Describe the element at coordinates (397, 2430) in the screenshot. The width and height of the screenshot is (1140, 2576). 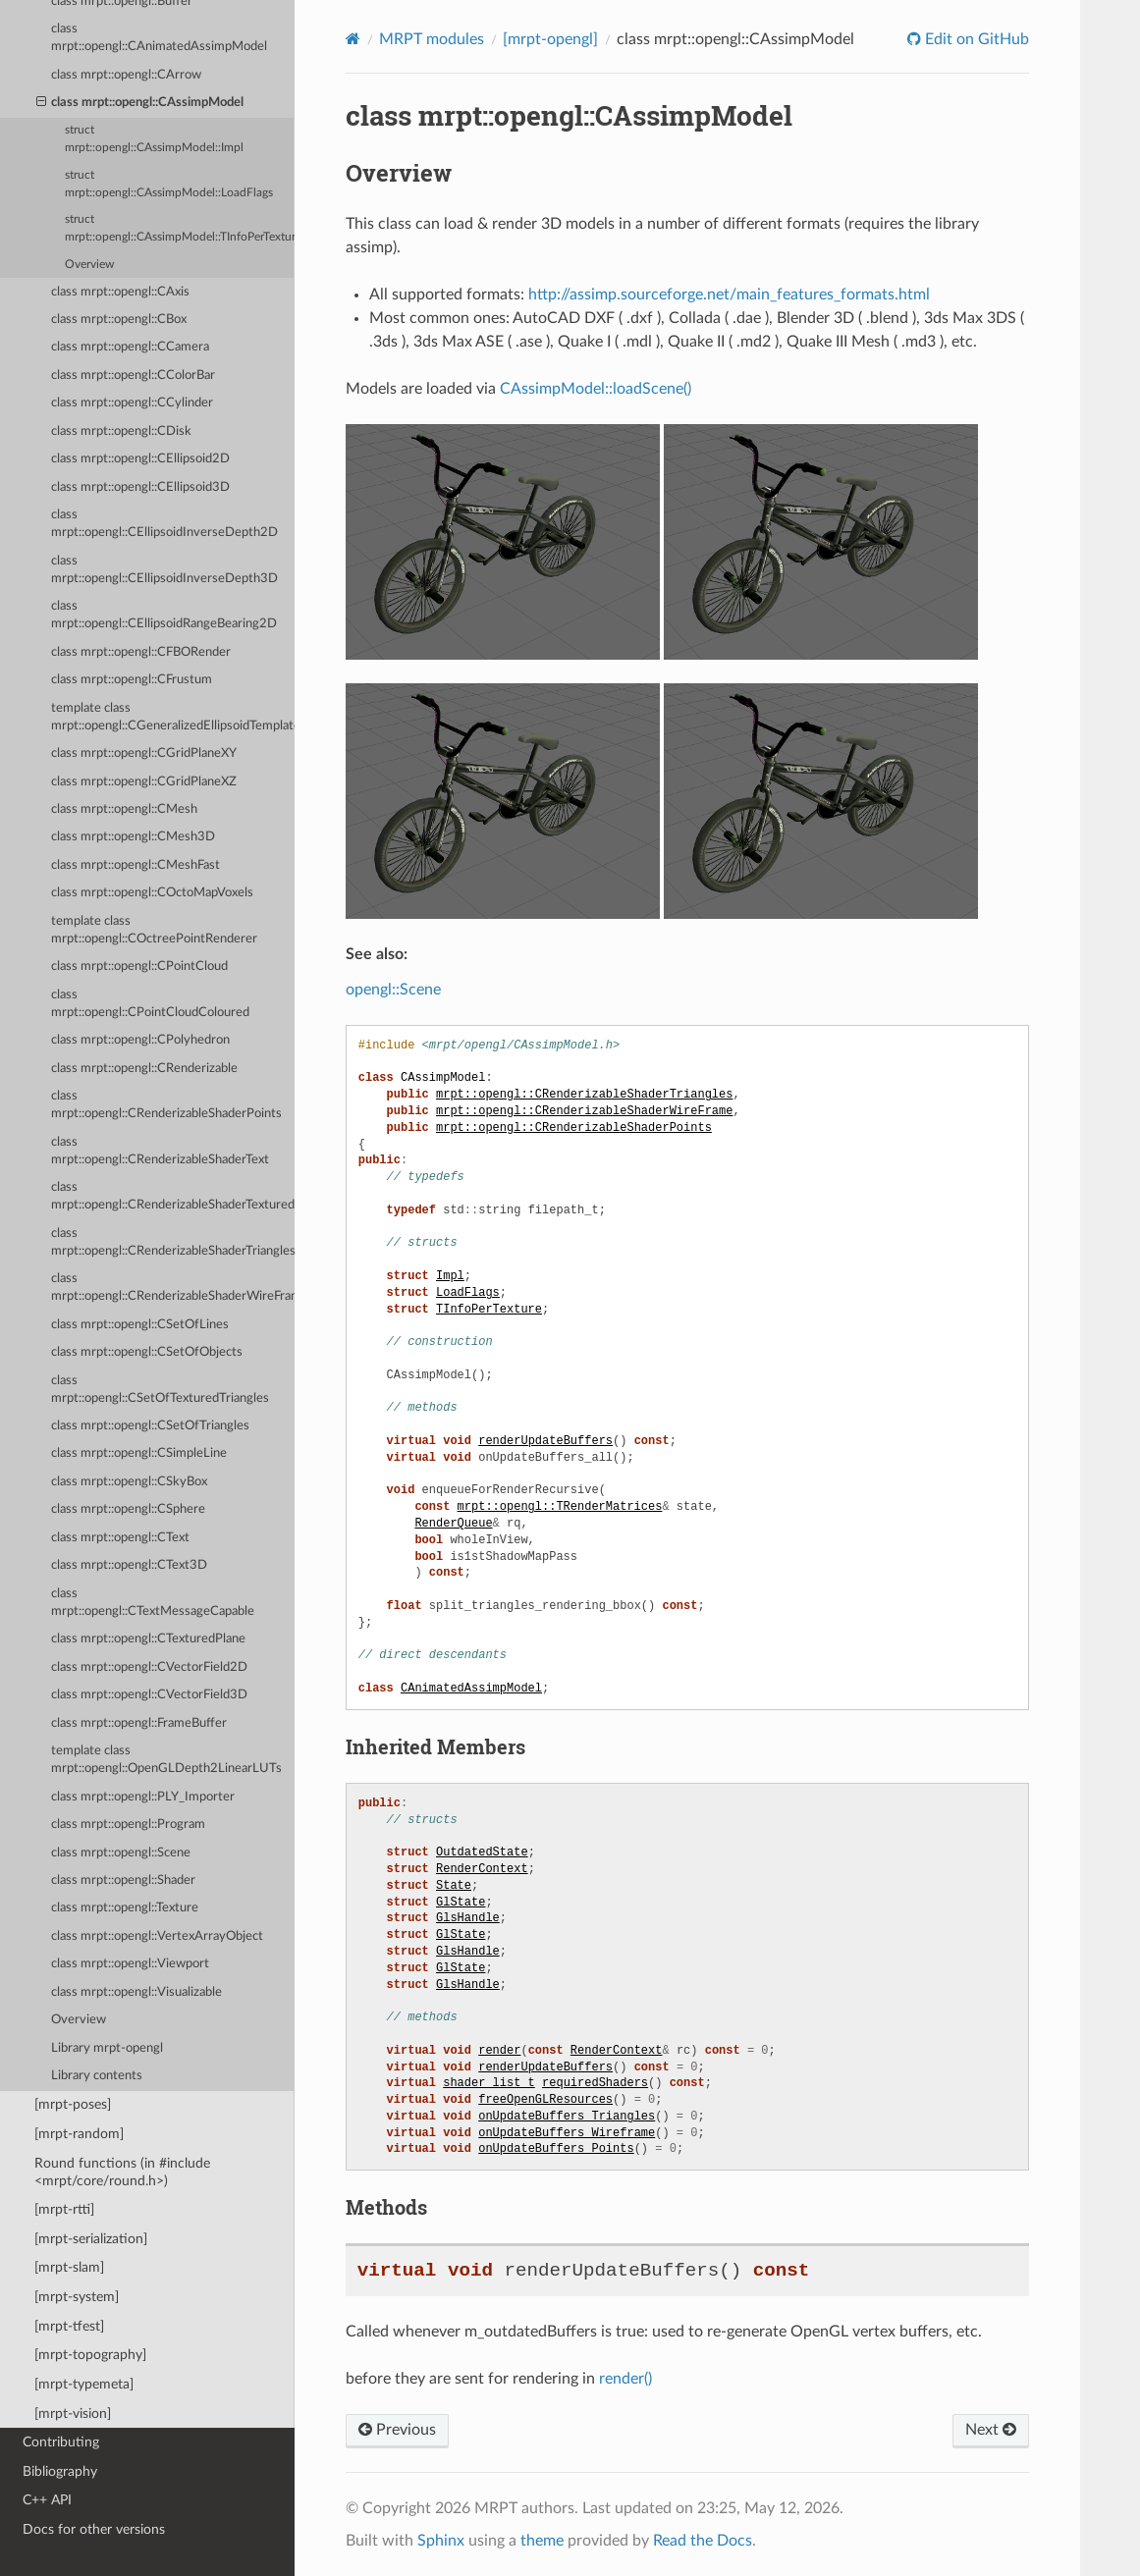
I see `Previous` at that location.